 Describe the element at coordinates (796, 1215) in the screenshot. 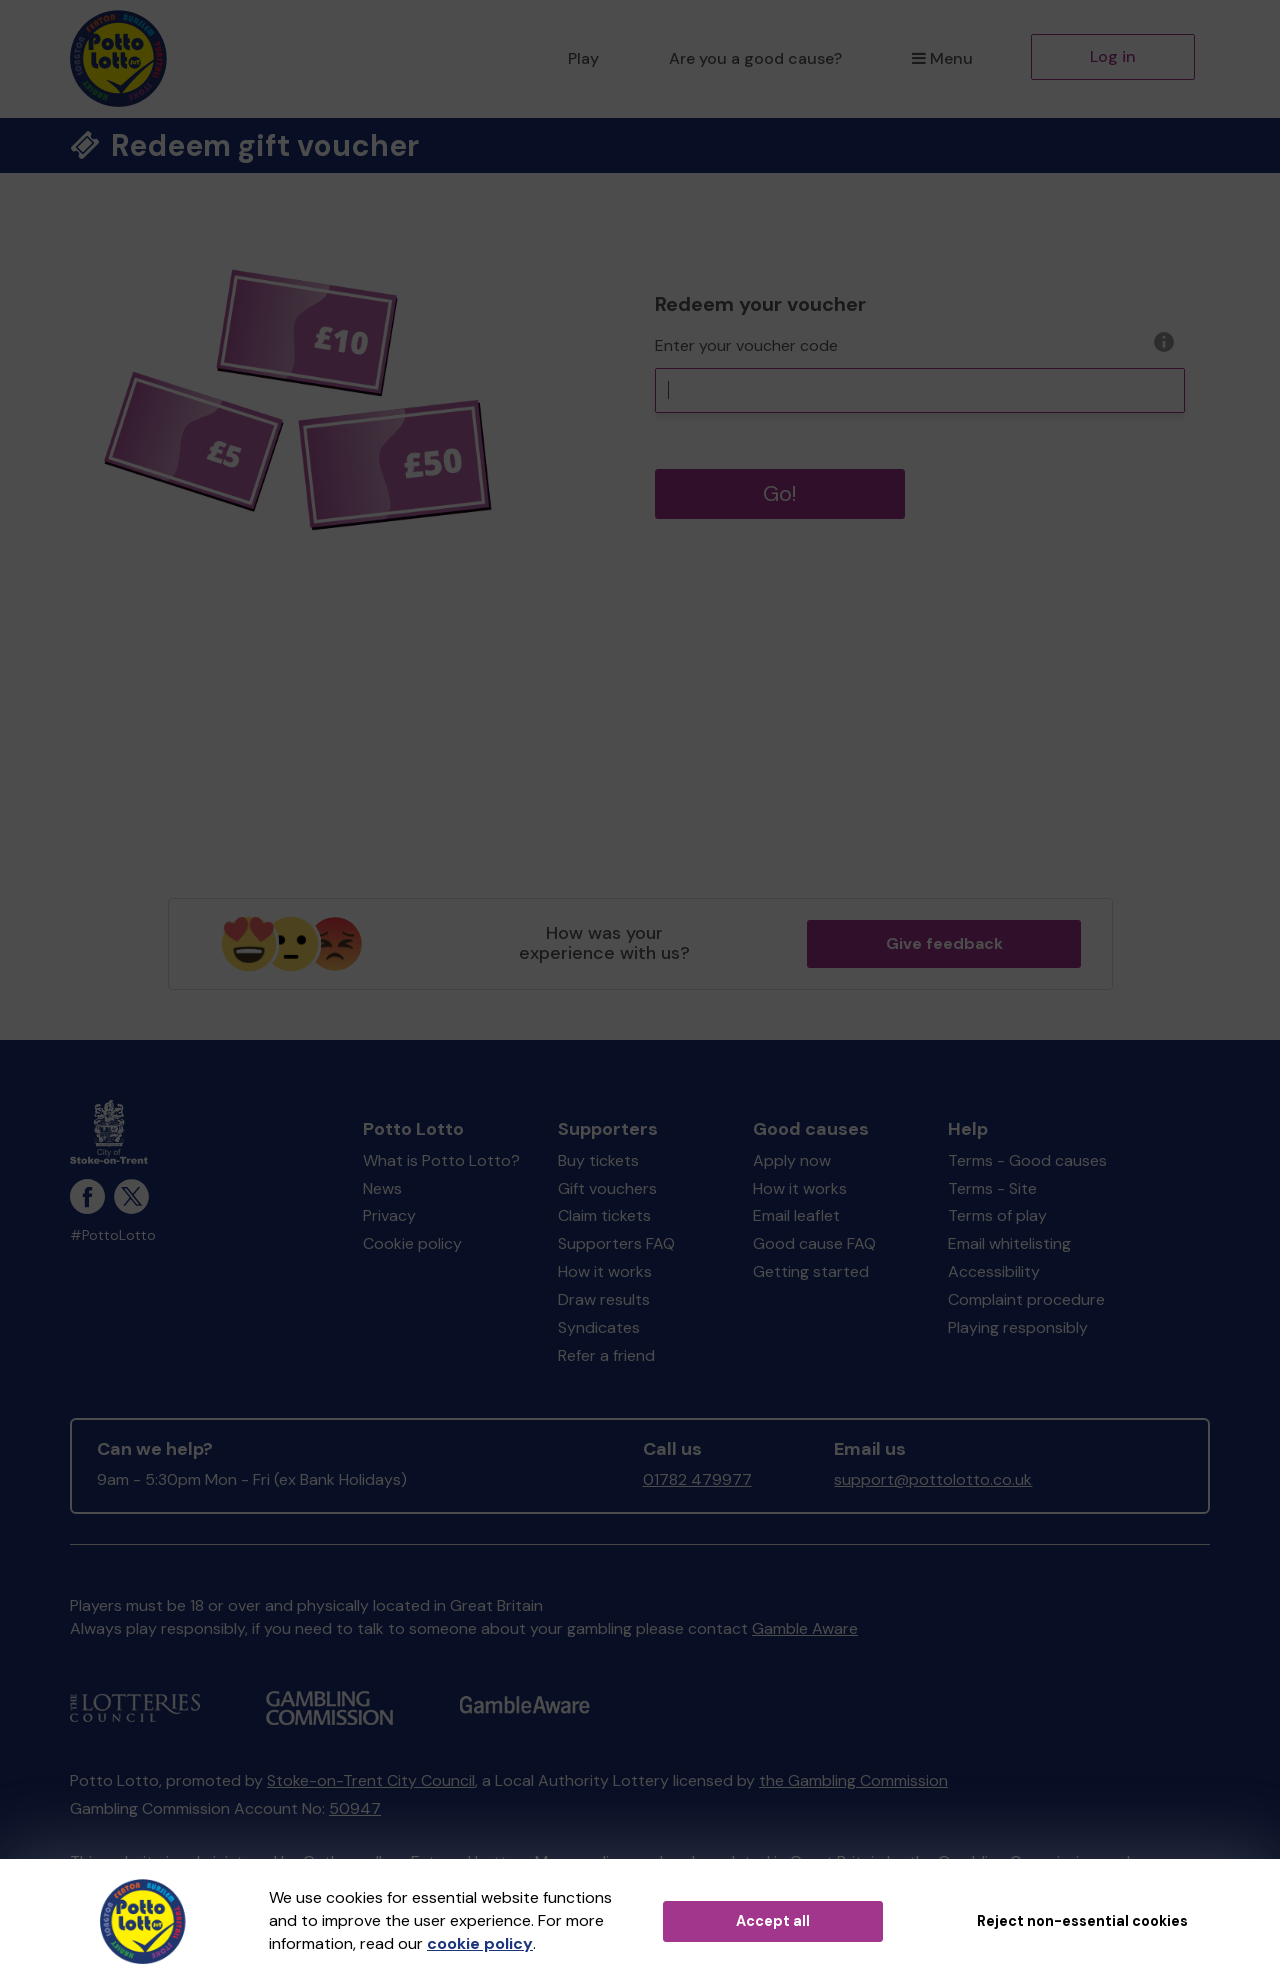

I see `Email leaflet` at that location.